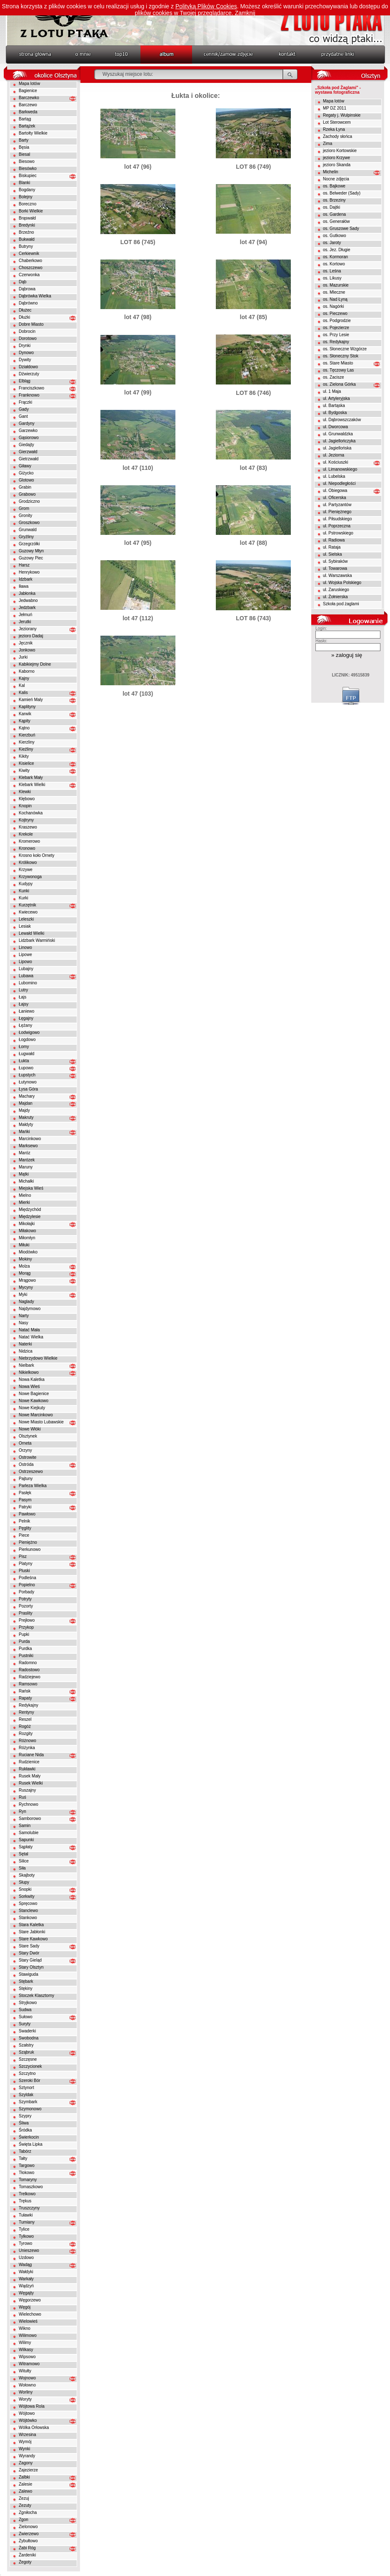 This screenshot has height=2576, width=390. Describe the element at coordinates (26, 968) in the screenshot. I see `Lubajny` at that location.